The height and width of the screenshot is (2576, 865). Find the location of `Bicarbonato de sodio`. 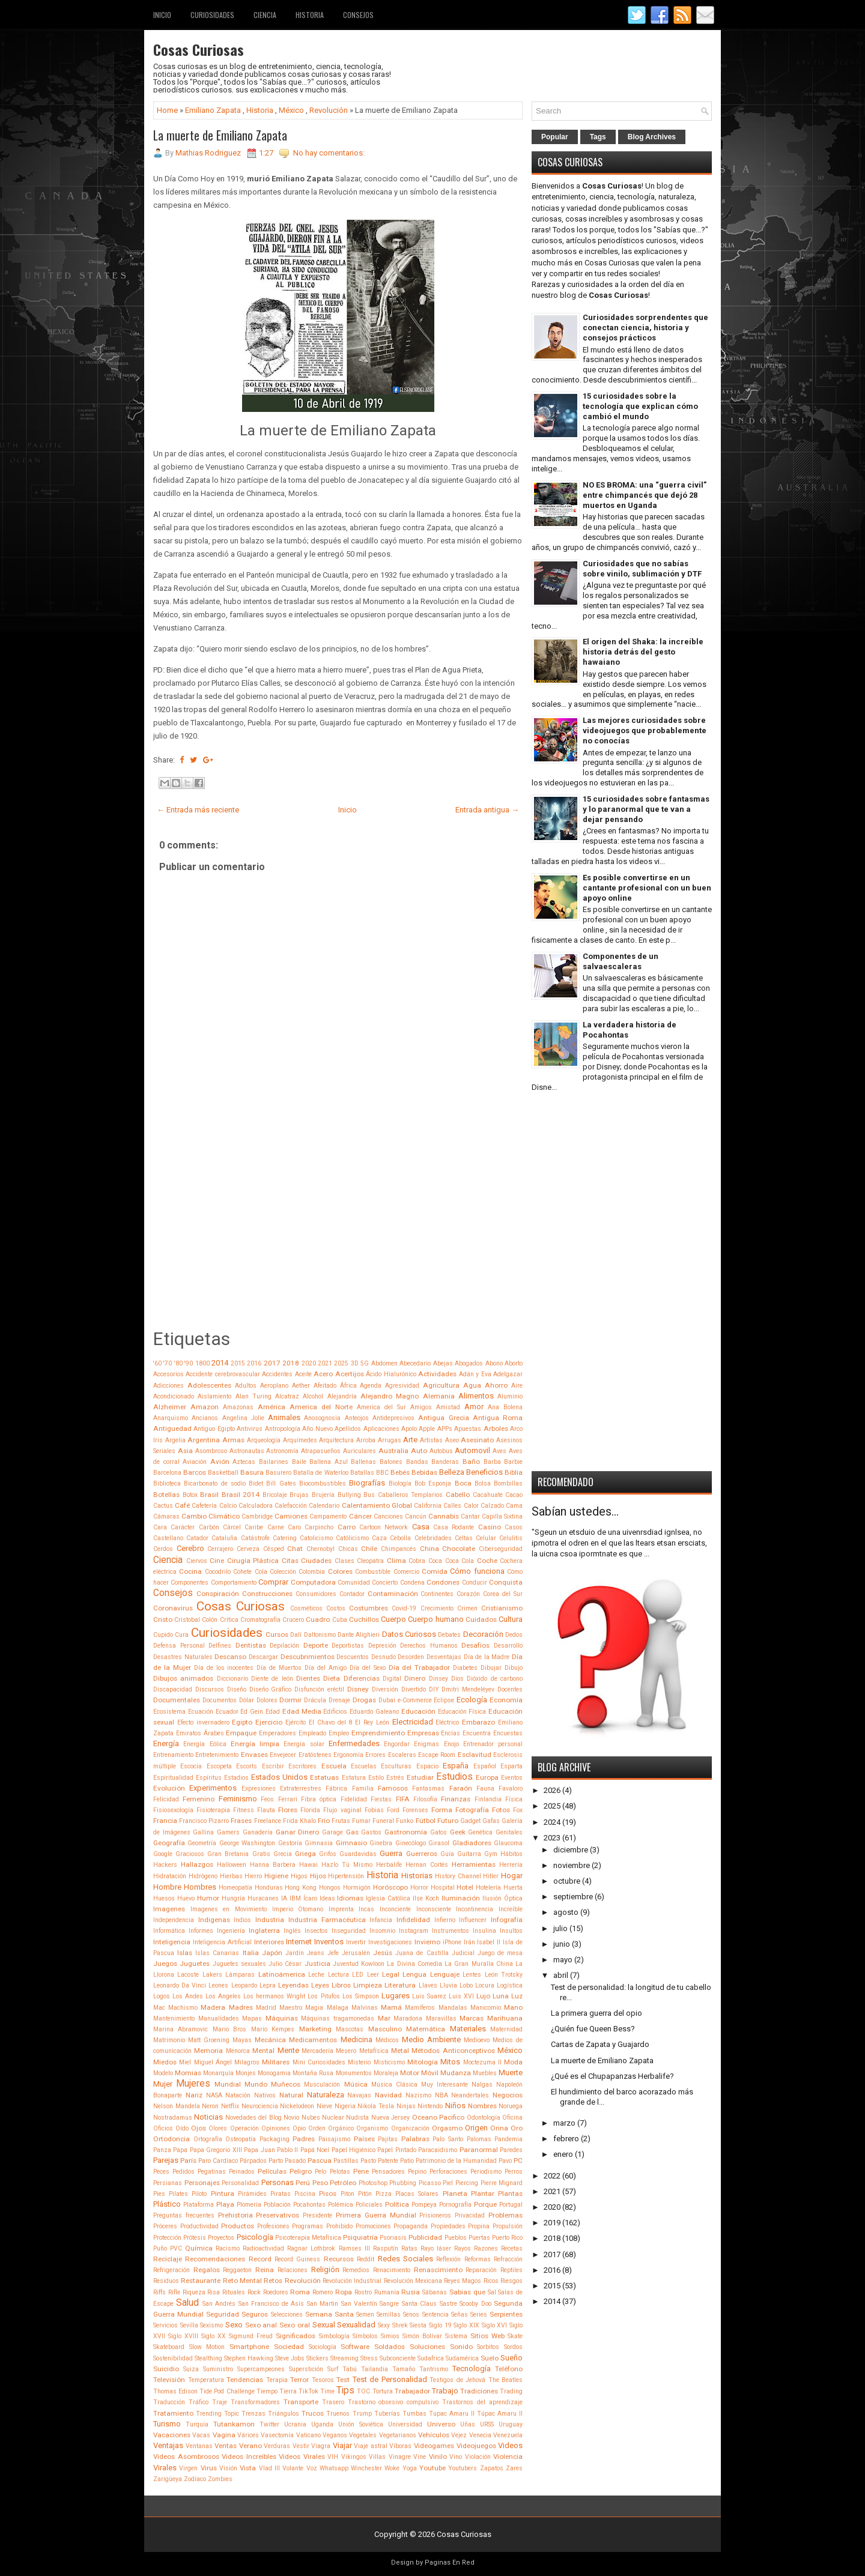

Bicarbonato de sodio is located at coordinates (215, 1483).